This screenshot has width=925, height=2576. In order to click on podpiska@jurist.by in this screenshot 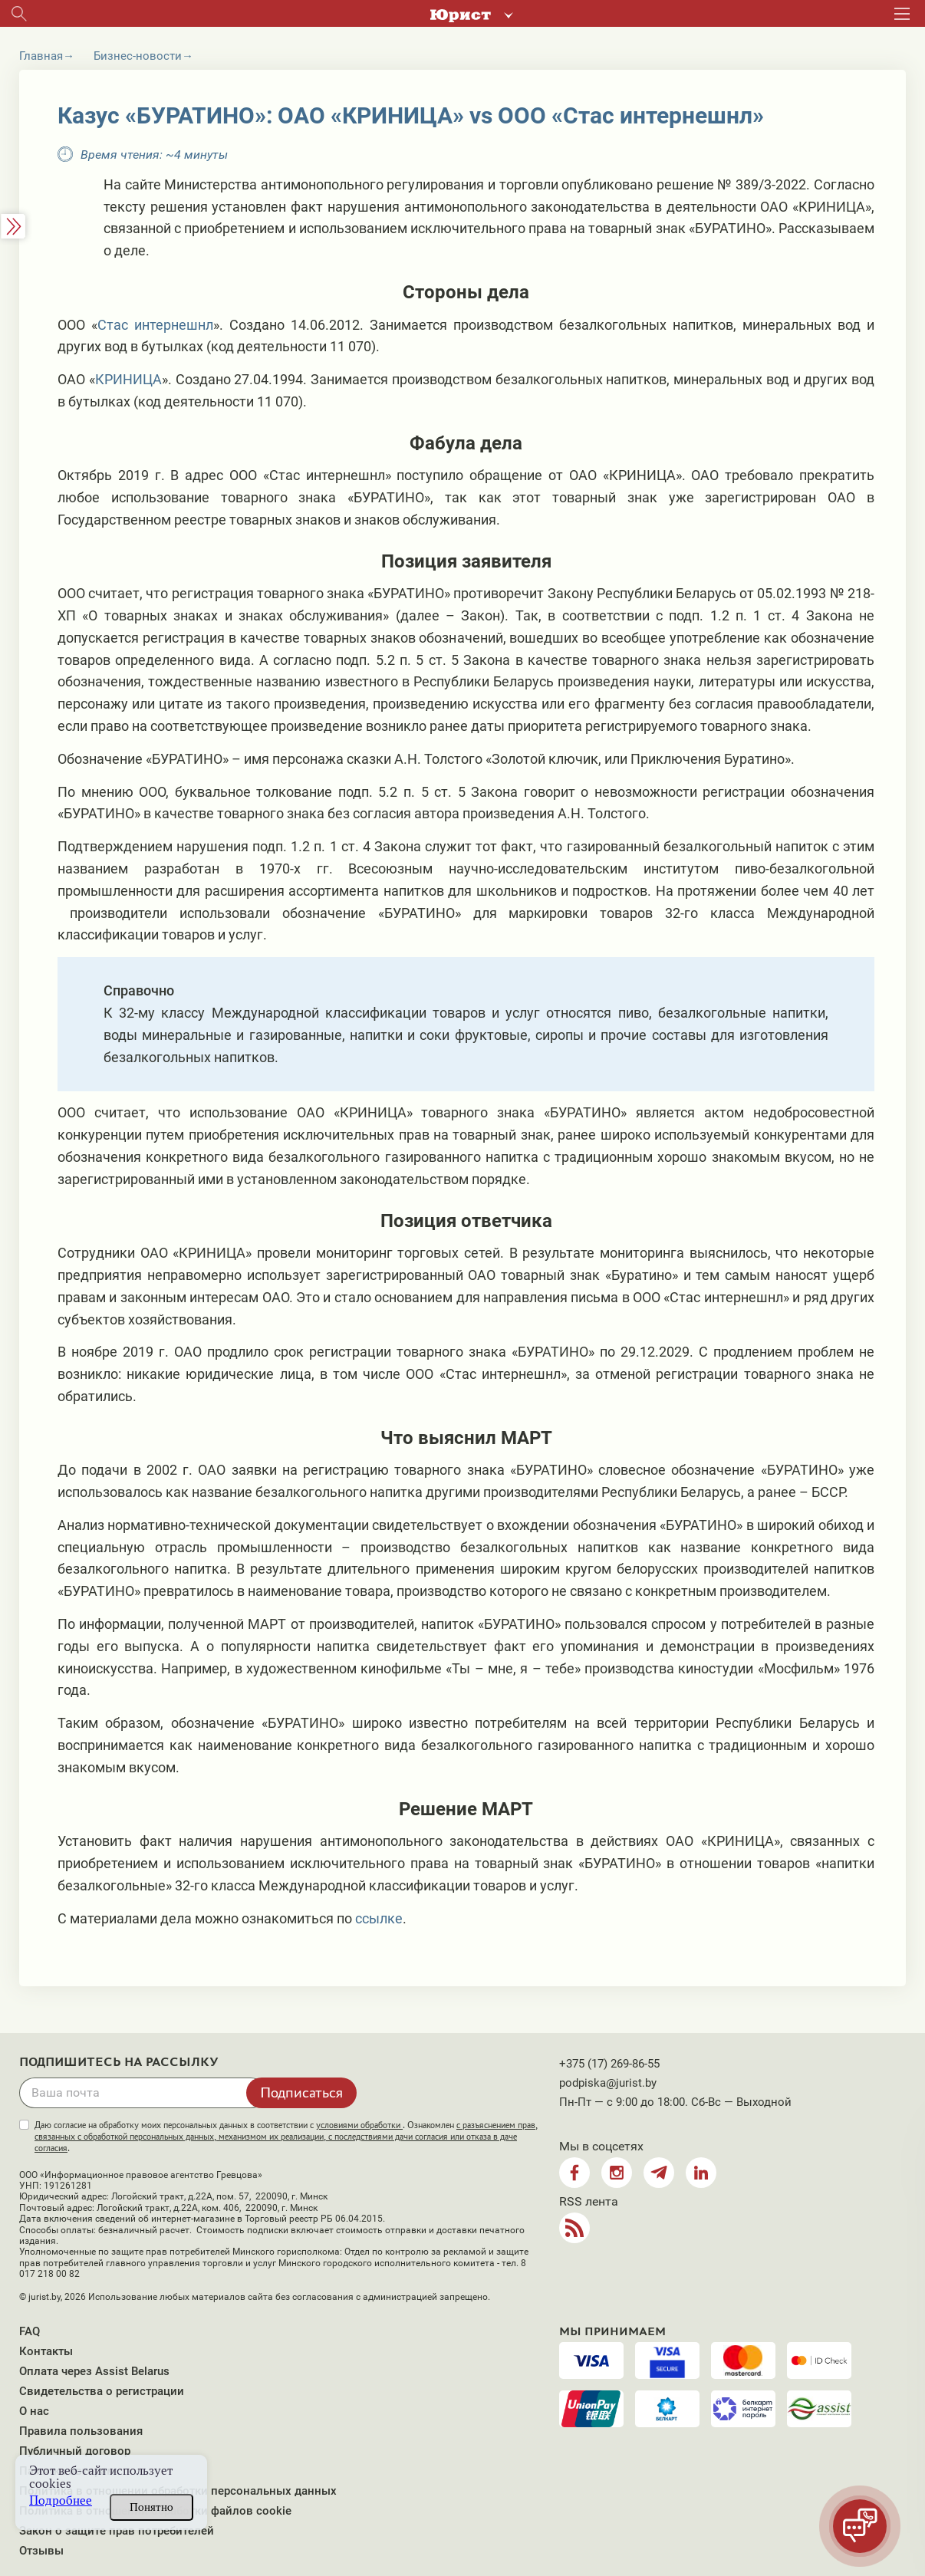, I will do `click(608, 2083)`.